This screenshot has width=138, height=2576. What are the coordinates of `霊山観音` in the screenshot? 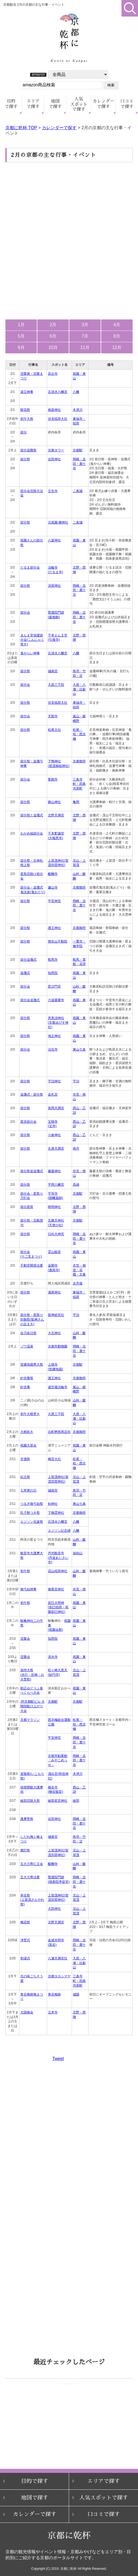 It's located at (54, 1252).